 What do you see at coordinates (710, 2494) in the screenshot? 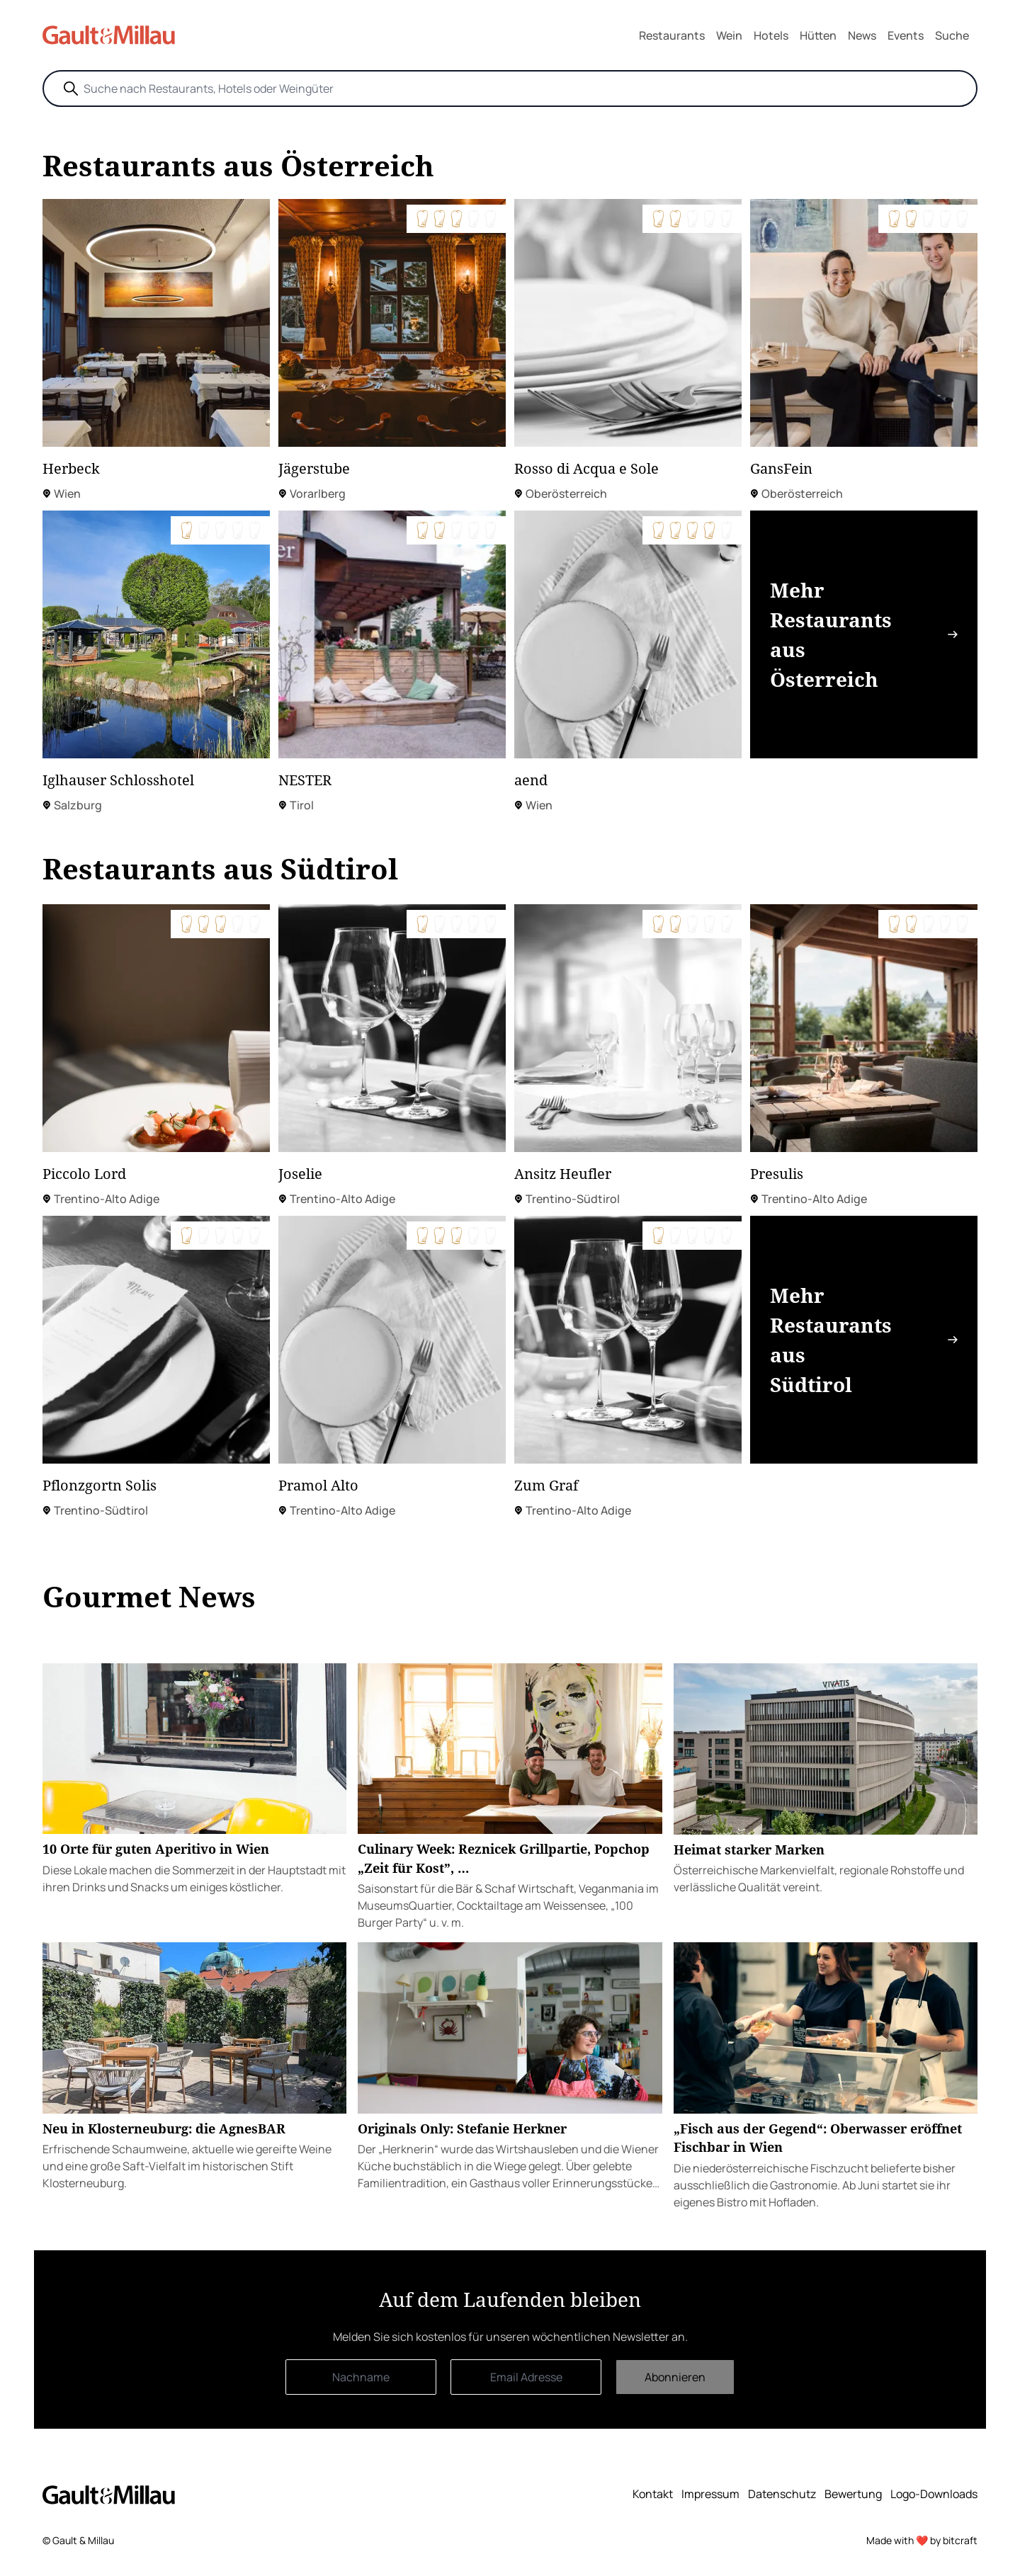
I see `Impressum` at bounding box center [710, 2494].